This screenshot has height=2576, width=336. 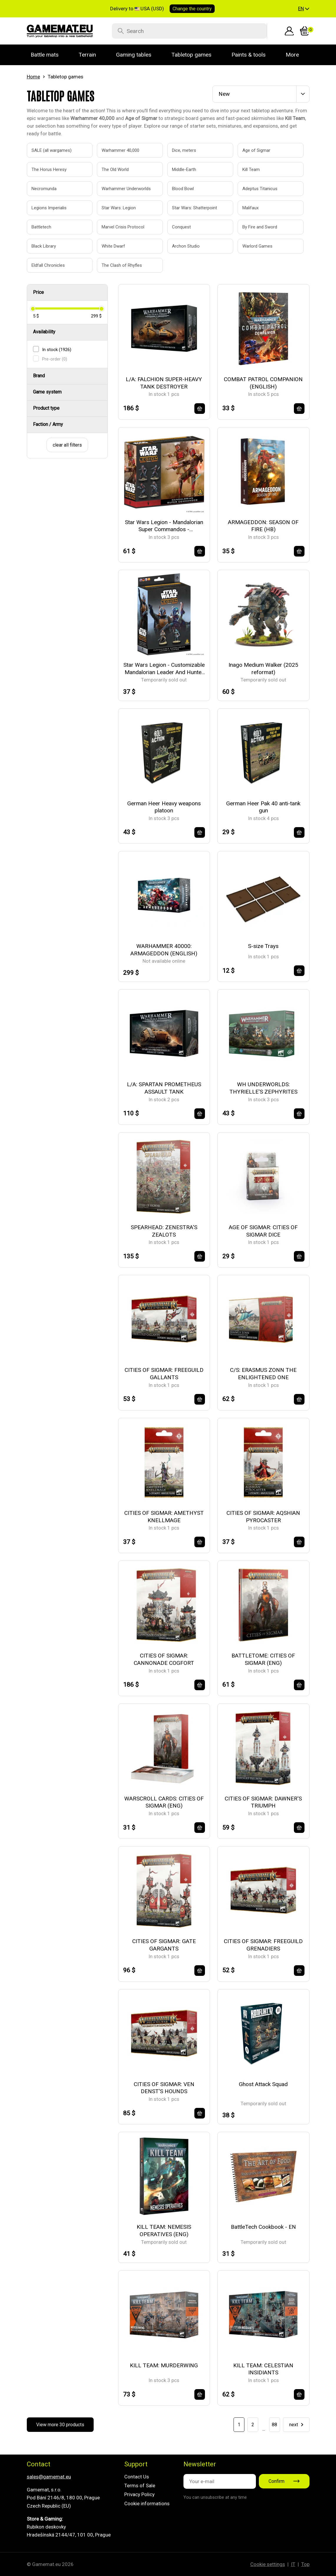 I want to click on Cookie settings, so click(x=267, y=2564).